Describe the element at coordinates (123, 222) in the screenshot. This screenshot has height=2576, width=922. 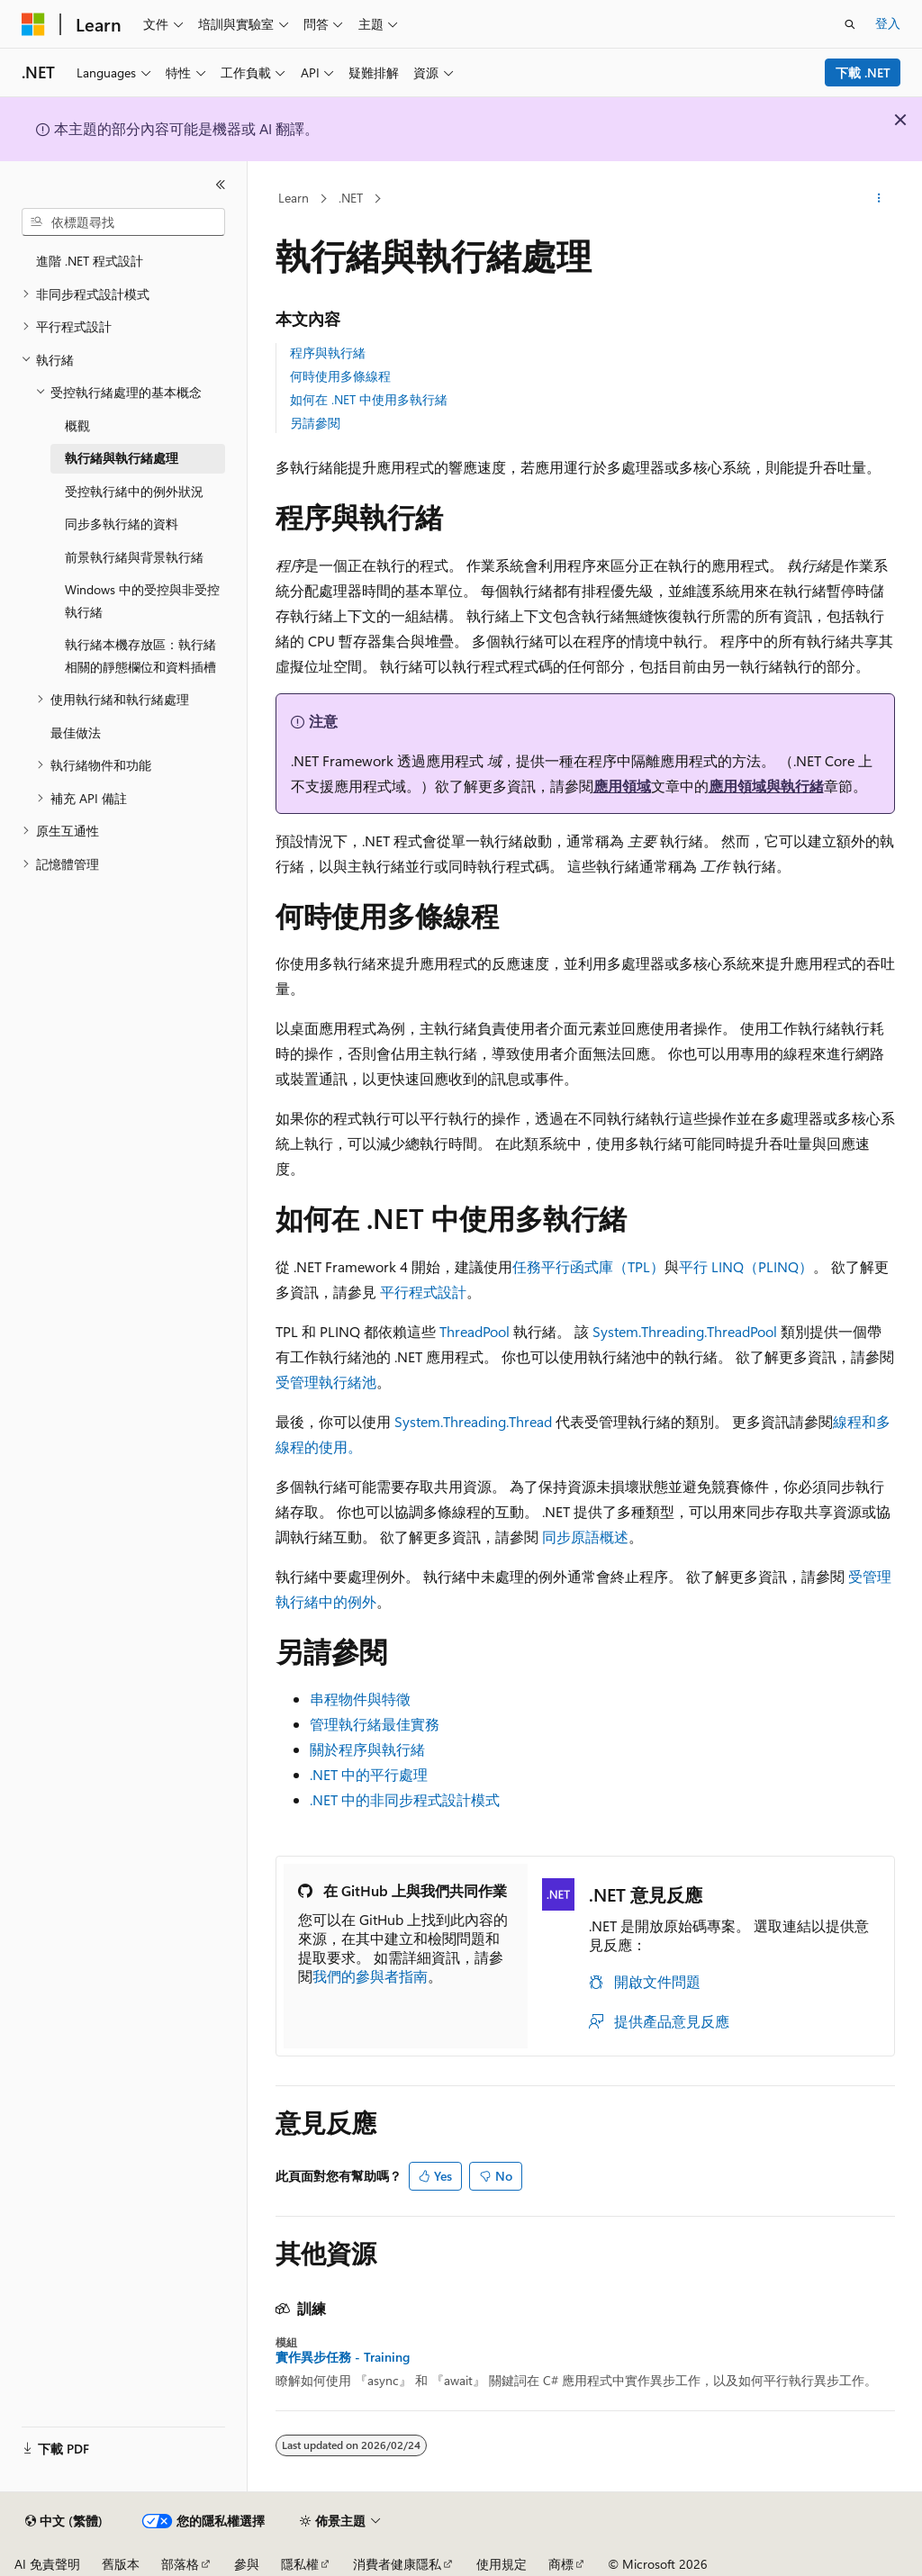
I see `[combobox]` at that location.